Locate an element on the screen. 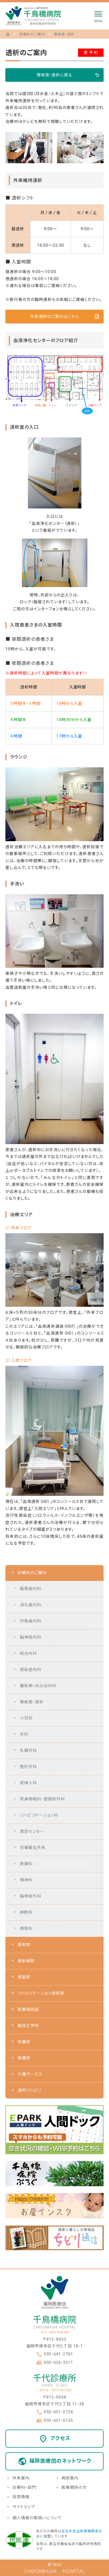  病院案内 is located at coordinates (70, 2478).